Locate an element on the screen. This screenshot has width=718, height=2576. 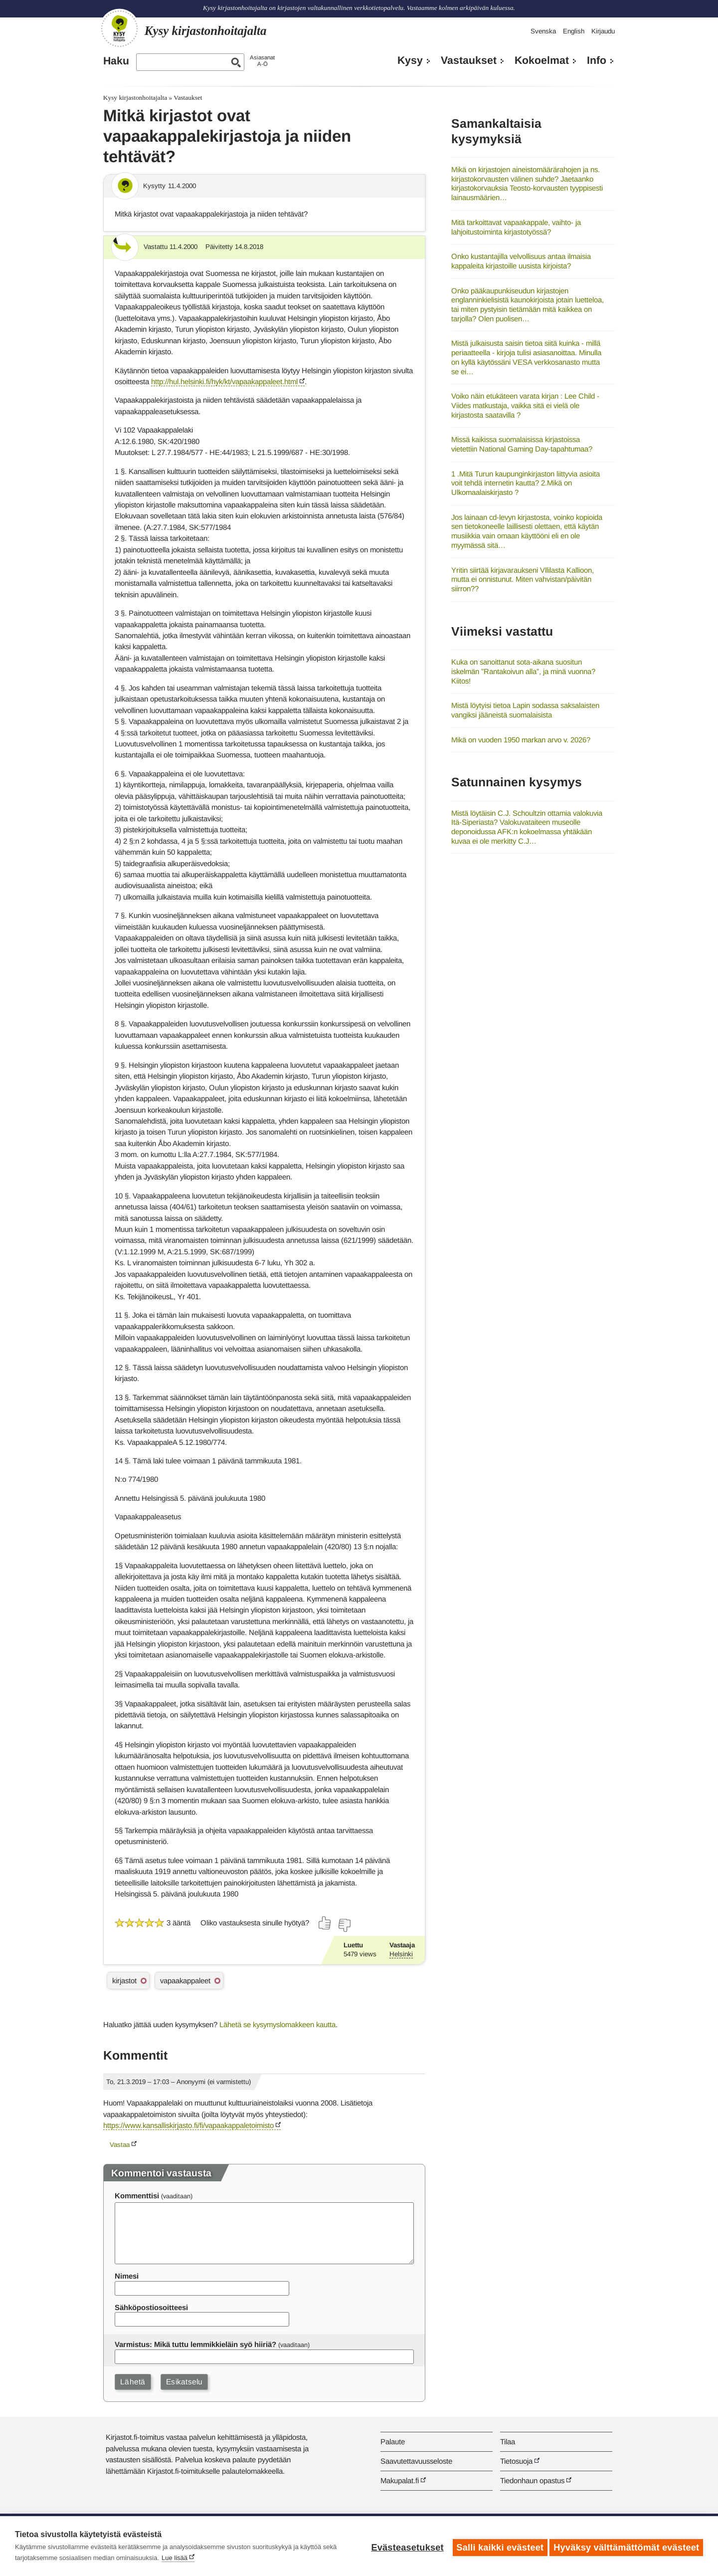
Lähetä se kysymyslomakkeen kautta is located at coordinates (277, 2024).